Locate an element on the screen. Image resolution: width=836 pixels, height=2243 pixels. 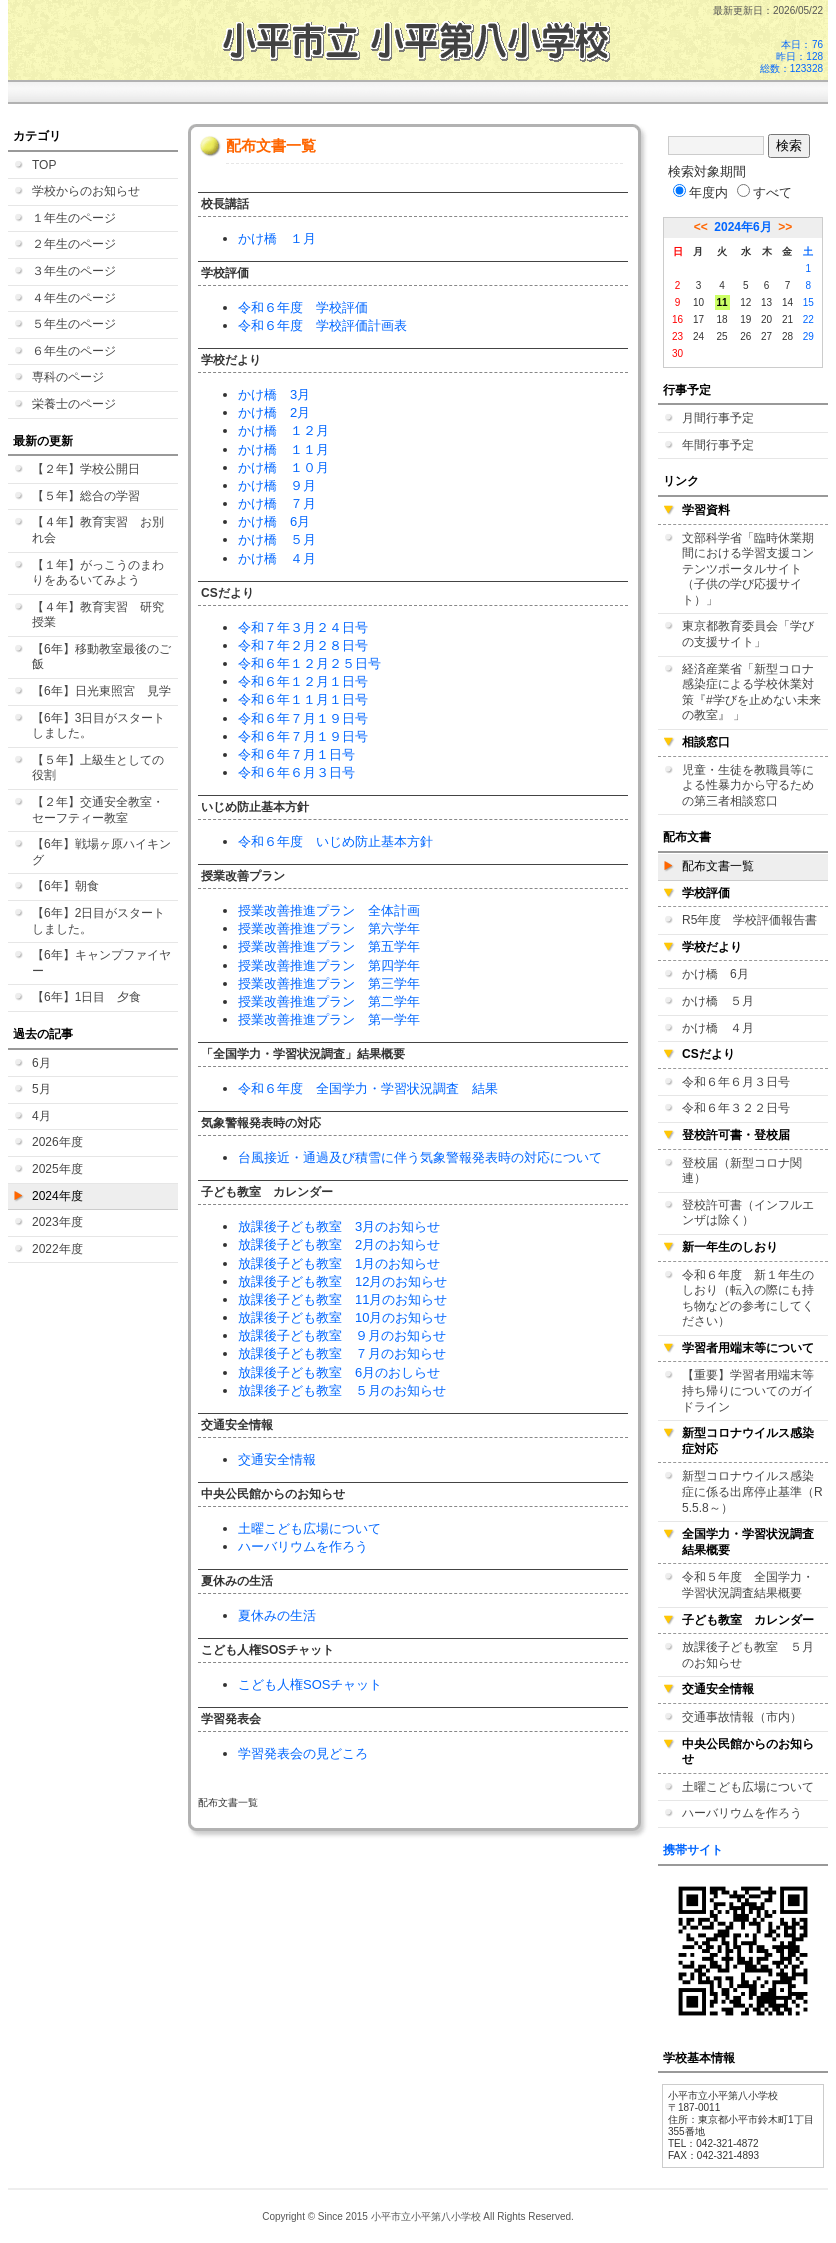
授業改善推進プラン 第一学年 is located at coordinates (329, 1019).